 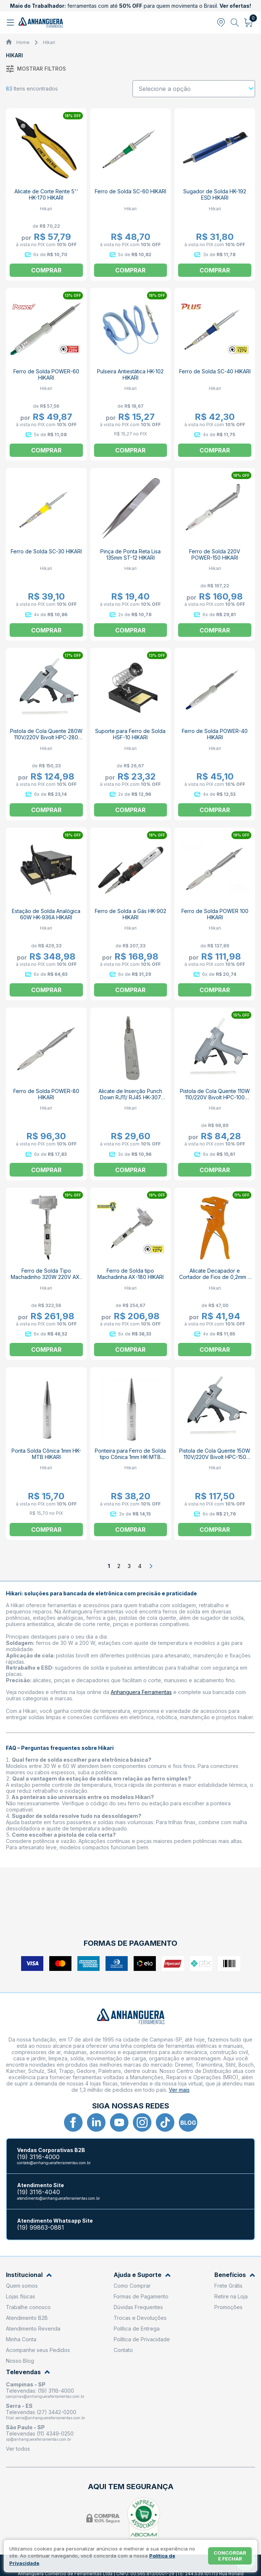 I want to click on Lojas físicas, so click(x=20, y=2296).